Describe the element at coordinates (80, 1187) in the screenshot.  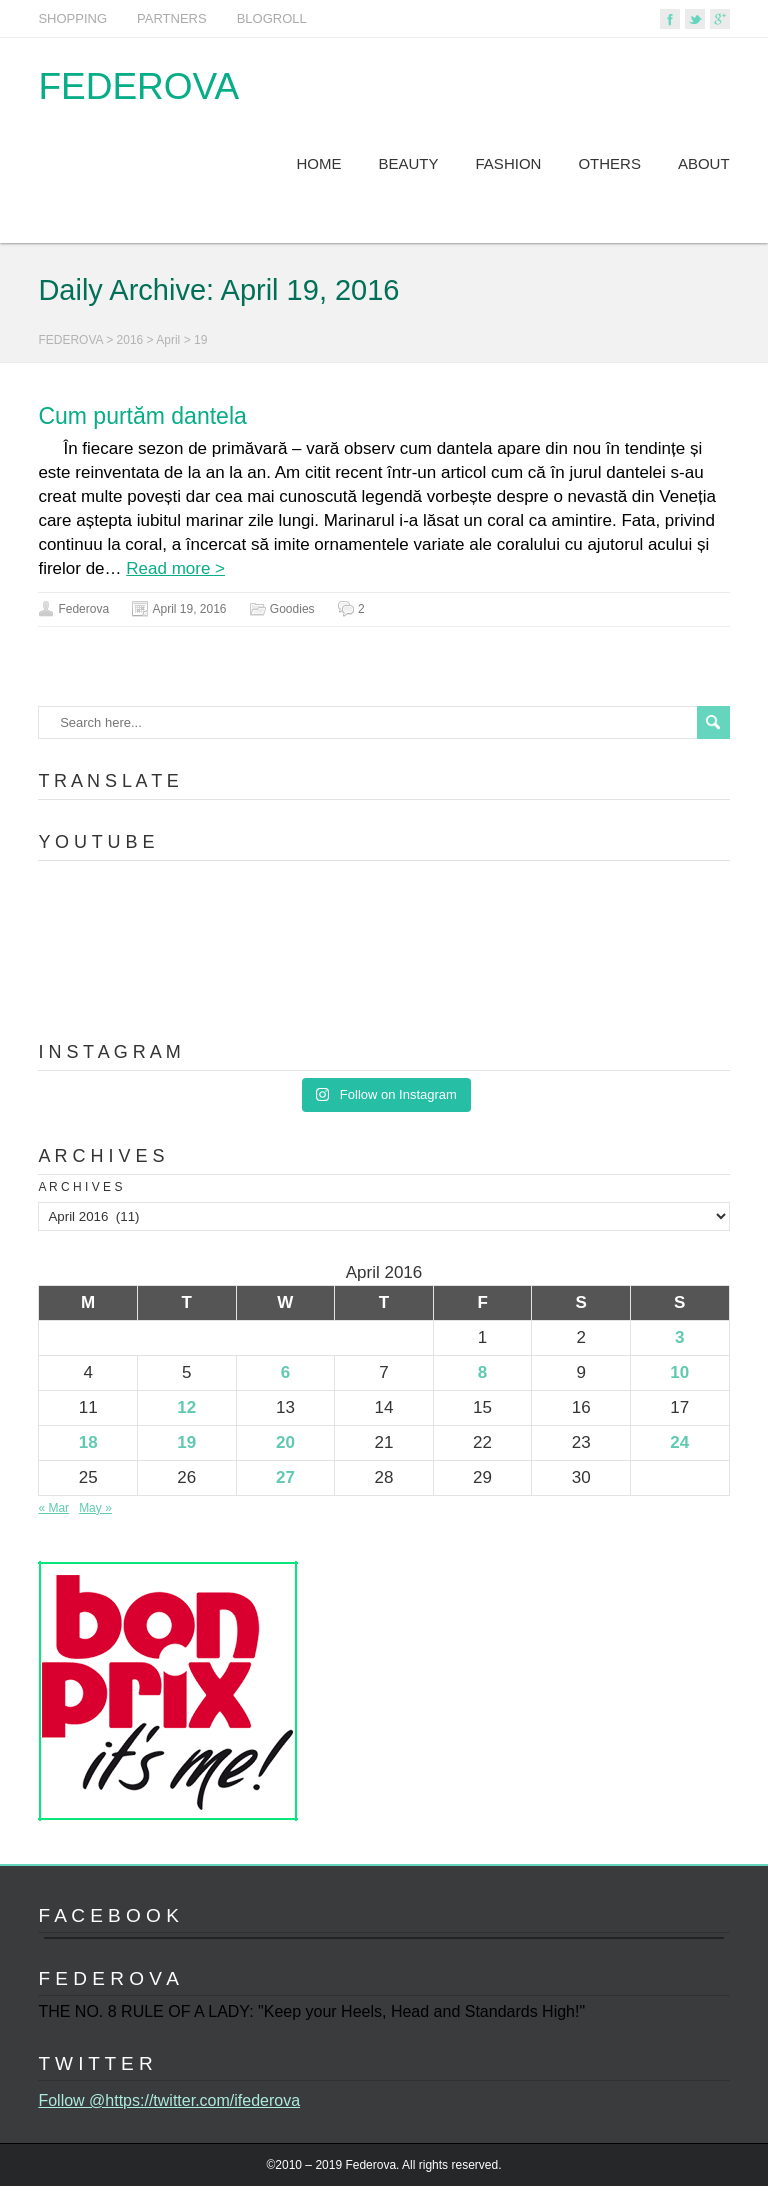
I see `A R C H I V E S` at that location.